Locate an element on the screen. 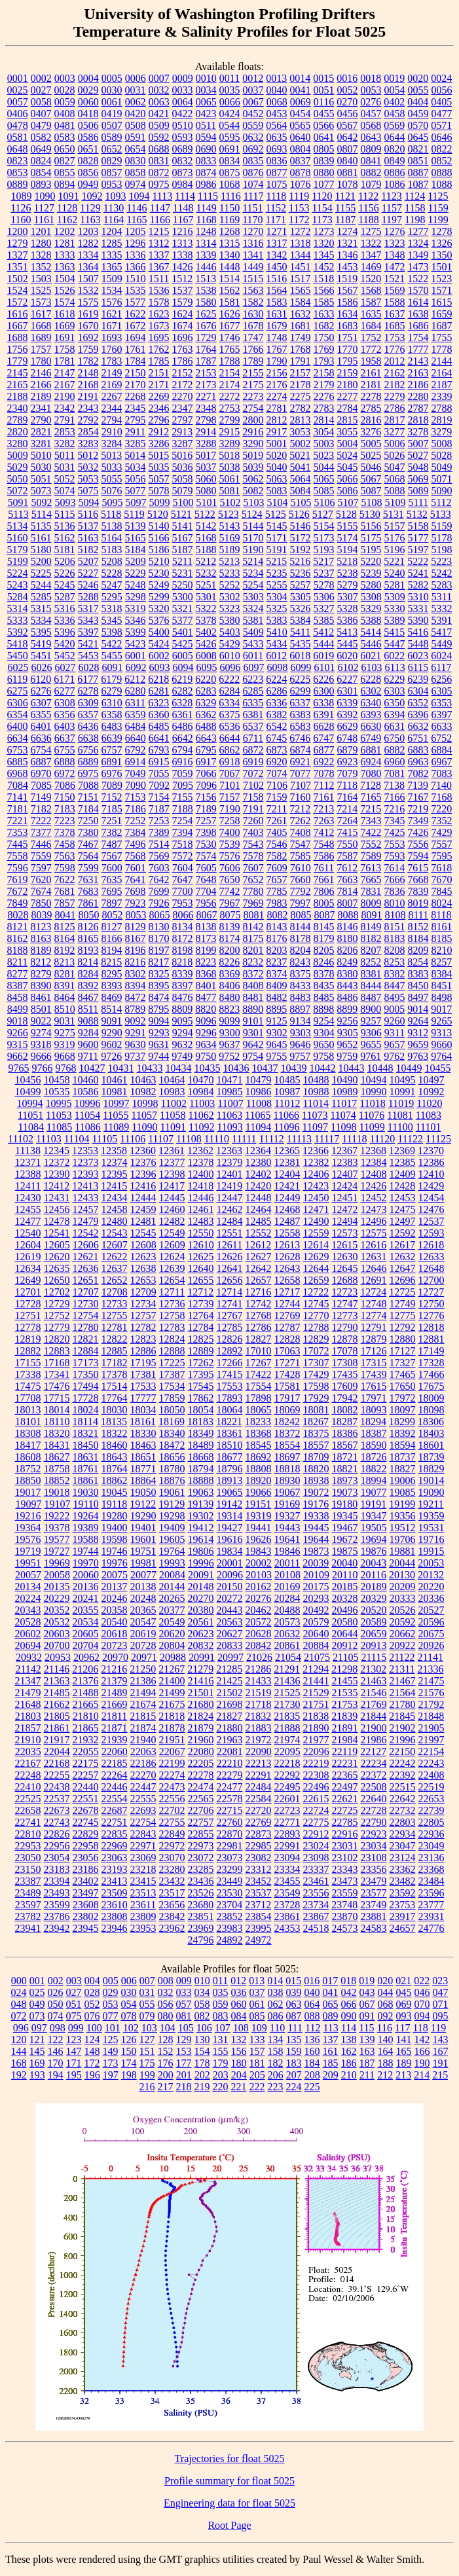 Image resolution: width=459 pixels, height=2576 pixels. 18034 is located at coordinates (143, 1409).